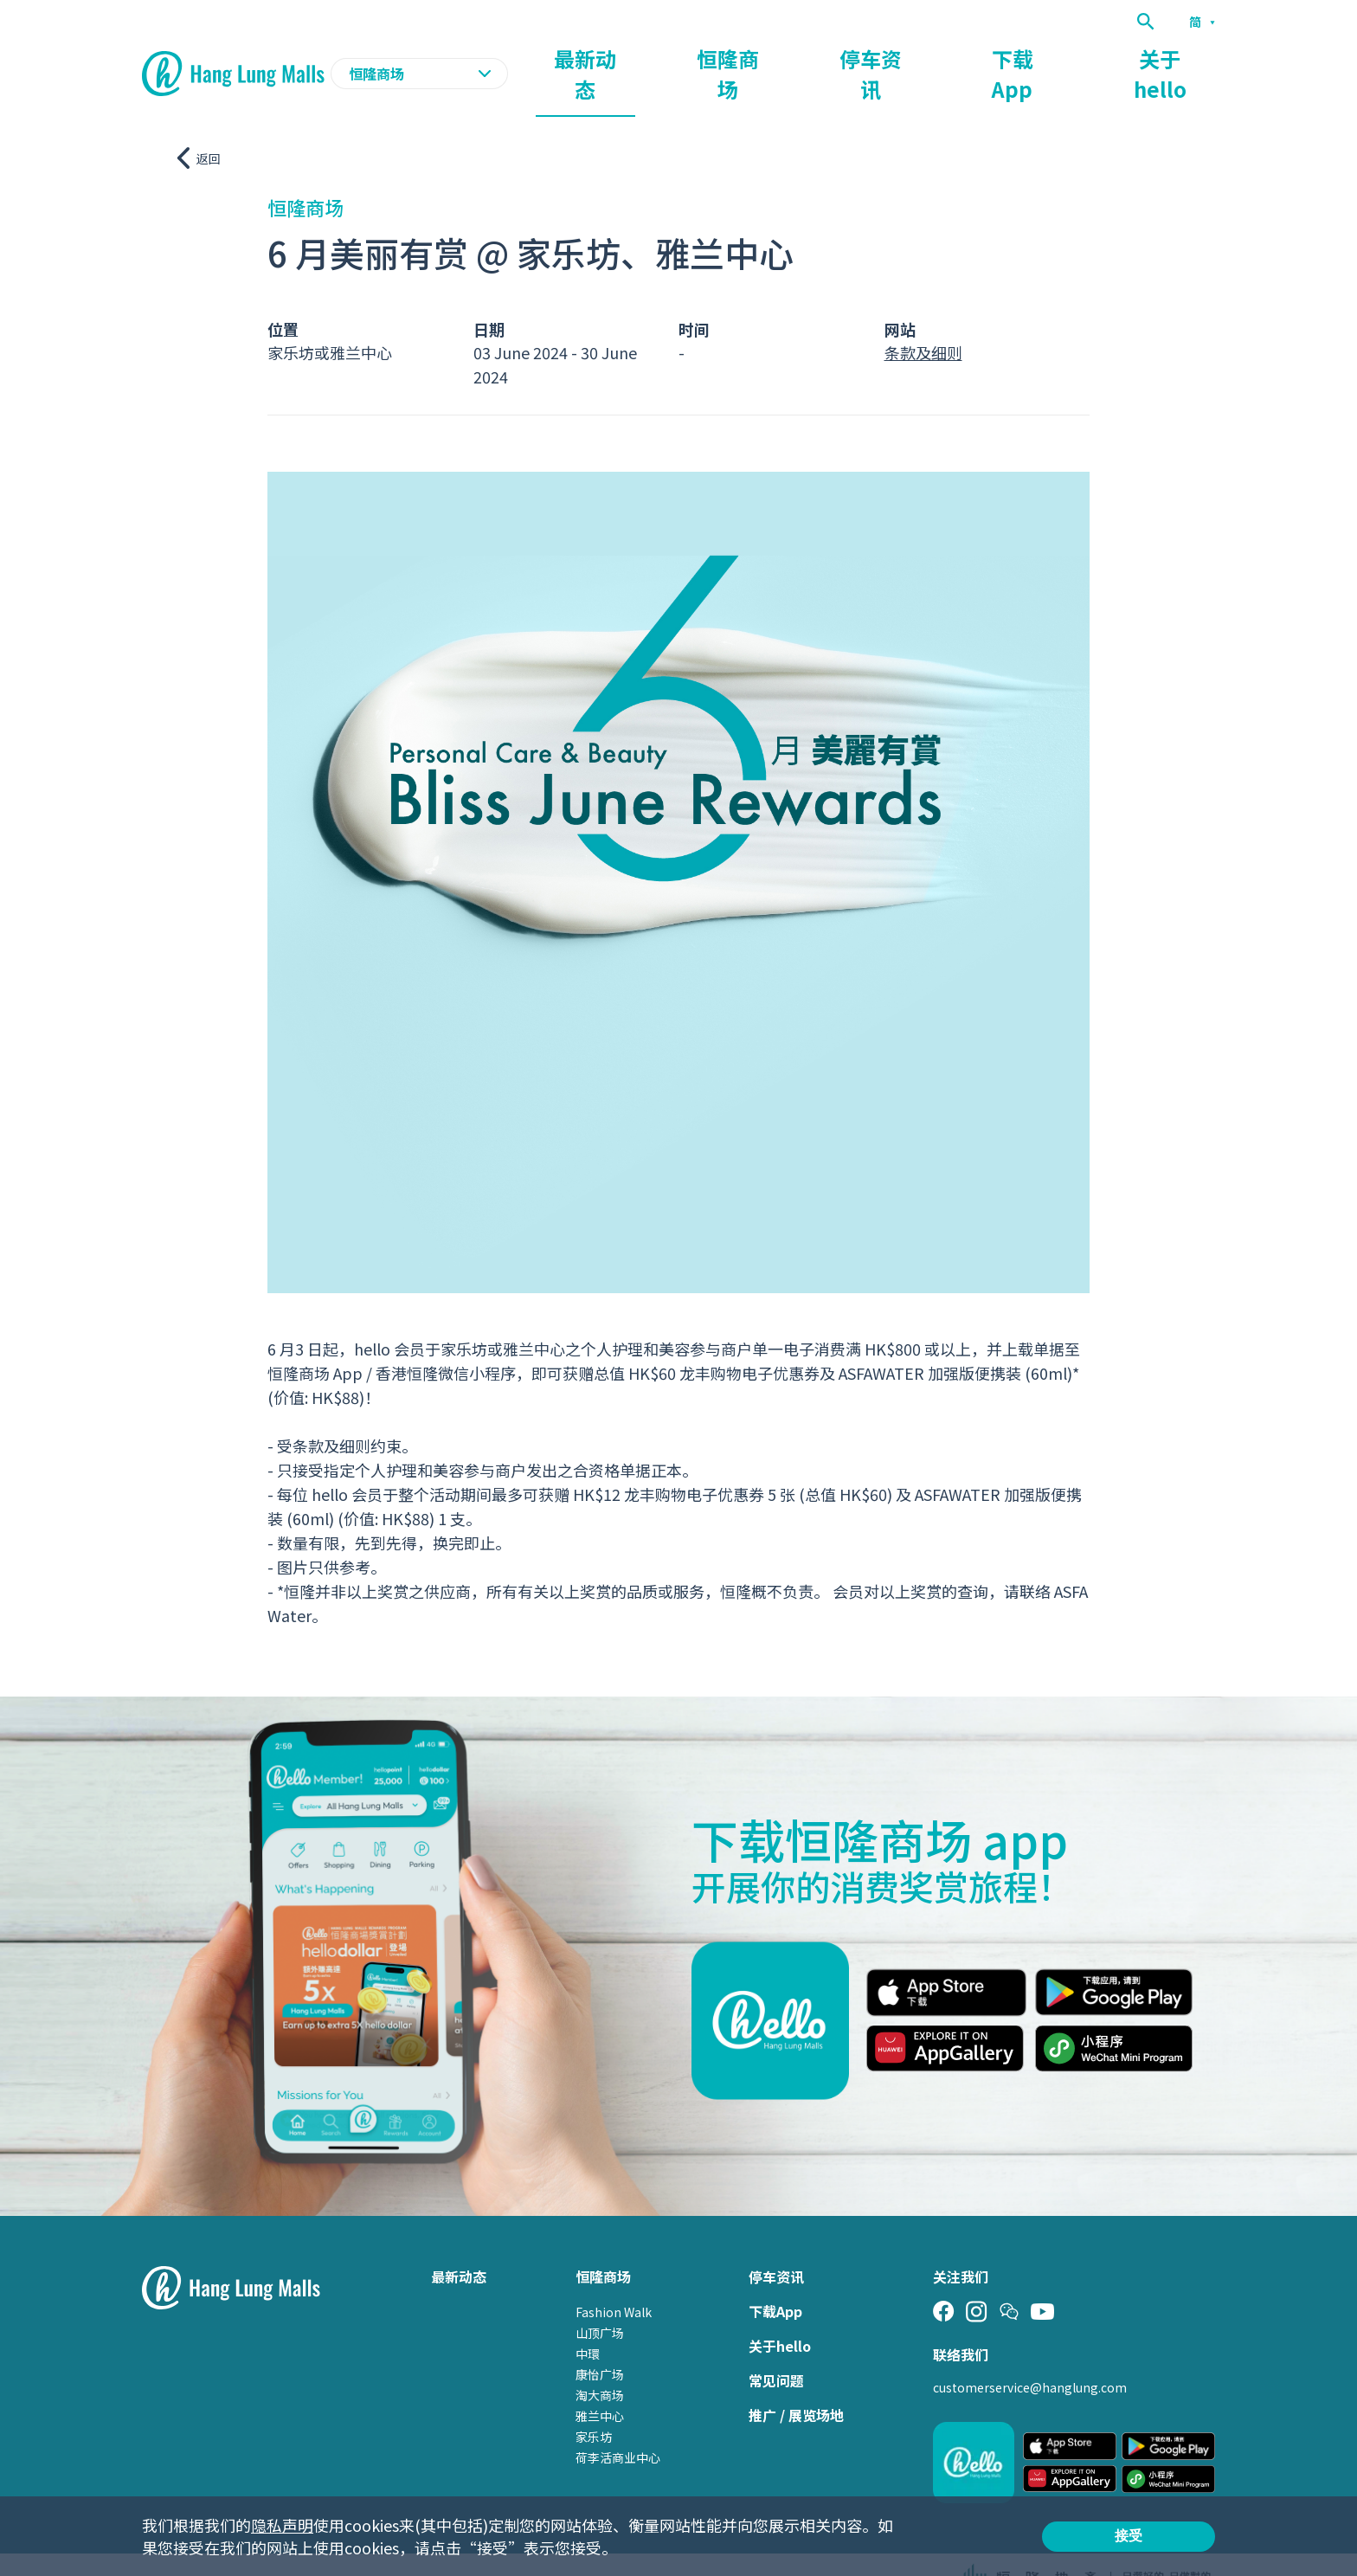  I want to click on 常见问题, so click(776, 2346).